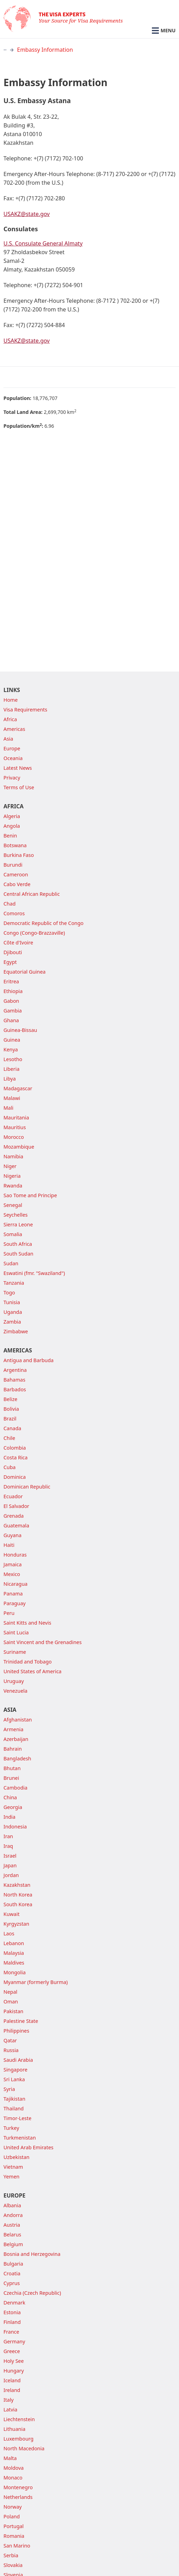  Describe the element at coordinates (15, 1584) in the screenshot. I see `Nicaragua` at that location.